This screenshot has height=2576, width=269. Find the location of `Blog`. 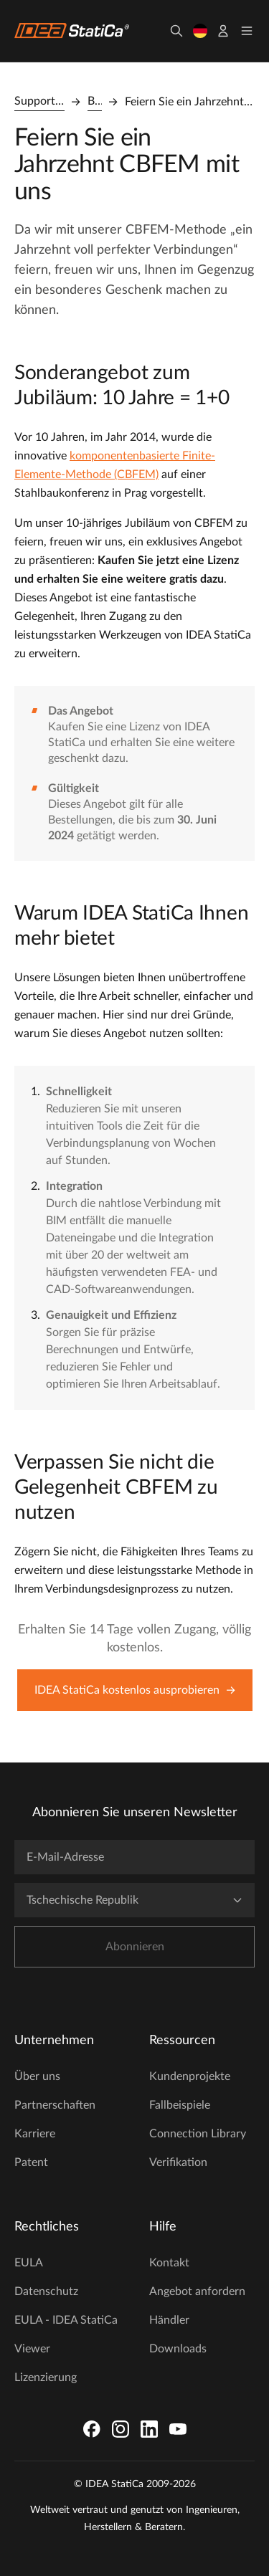

Blog is located at coordinates (95, 101).